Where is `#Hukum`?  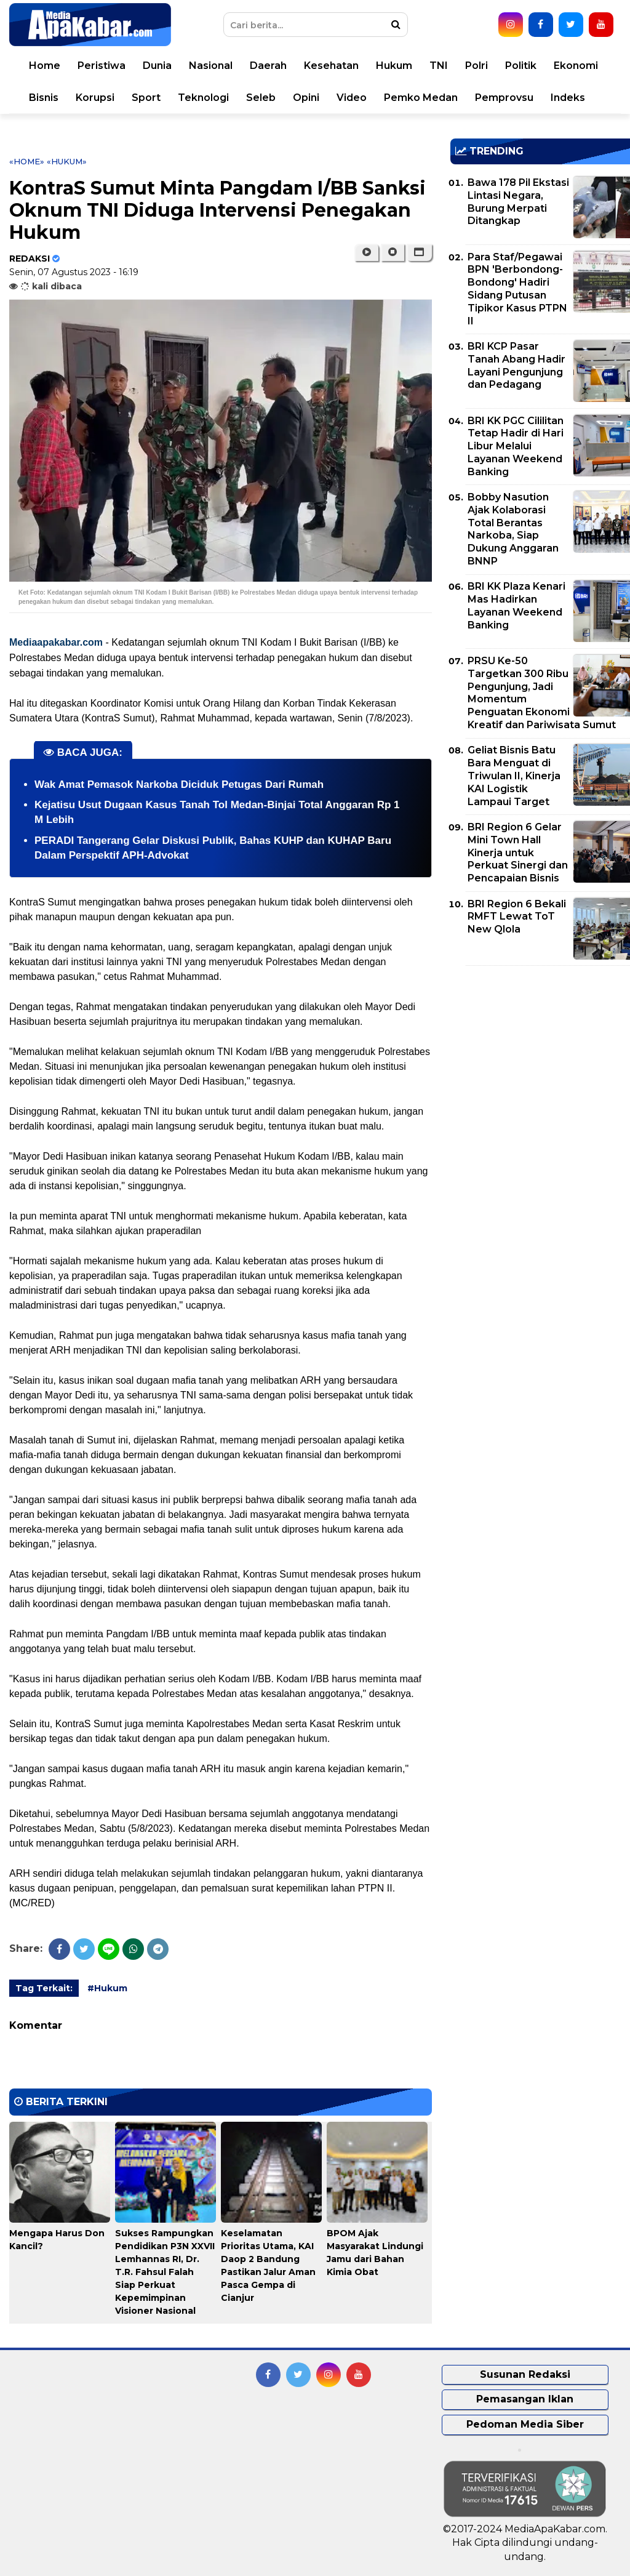
#Hukum is located at coordinates (107, 1988).